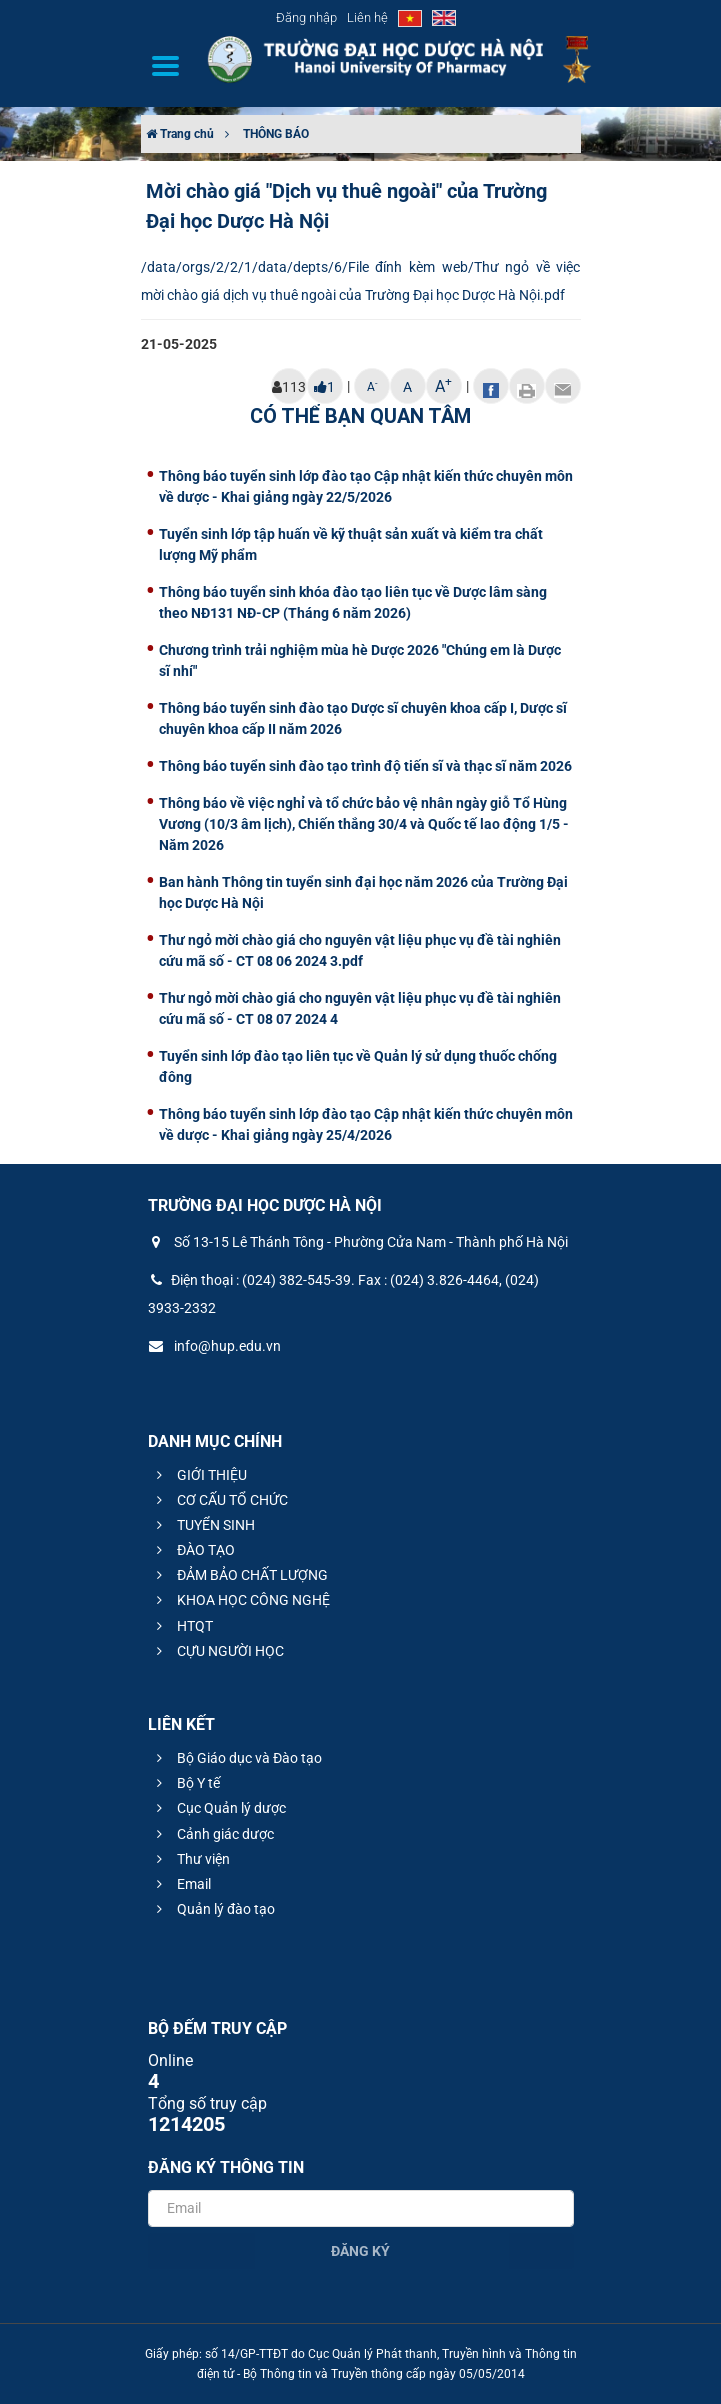  Describe the element at coordinates (218, 1808) in the screenshot. I see `Cục Quản lý dược` at that location.